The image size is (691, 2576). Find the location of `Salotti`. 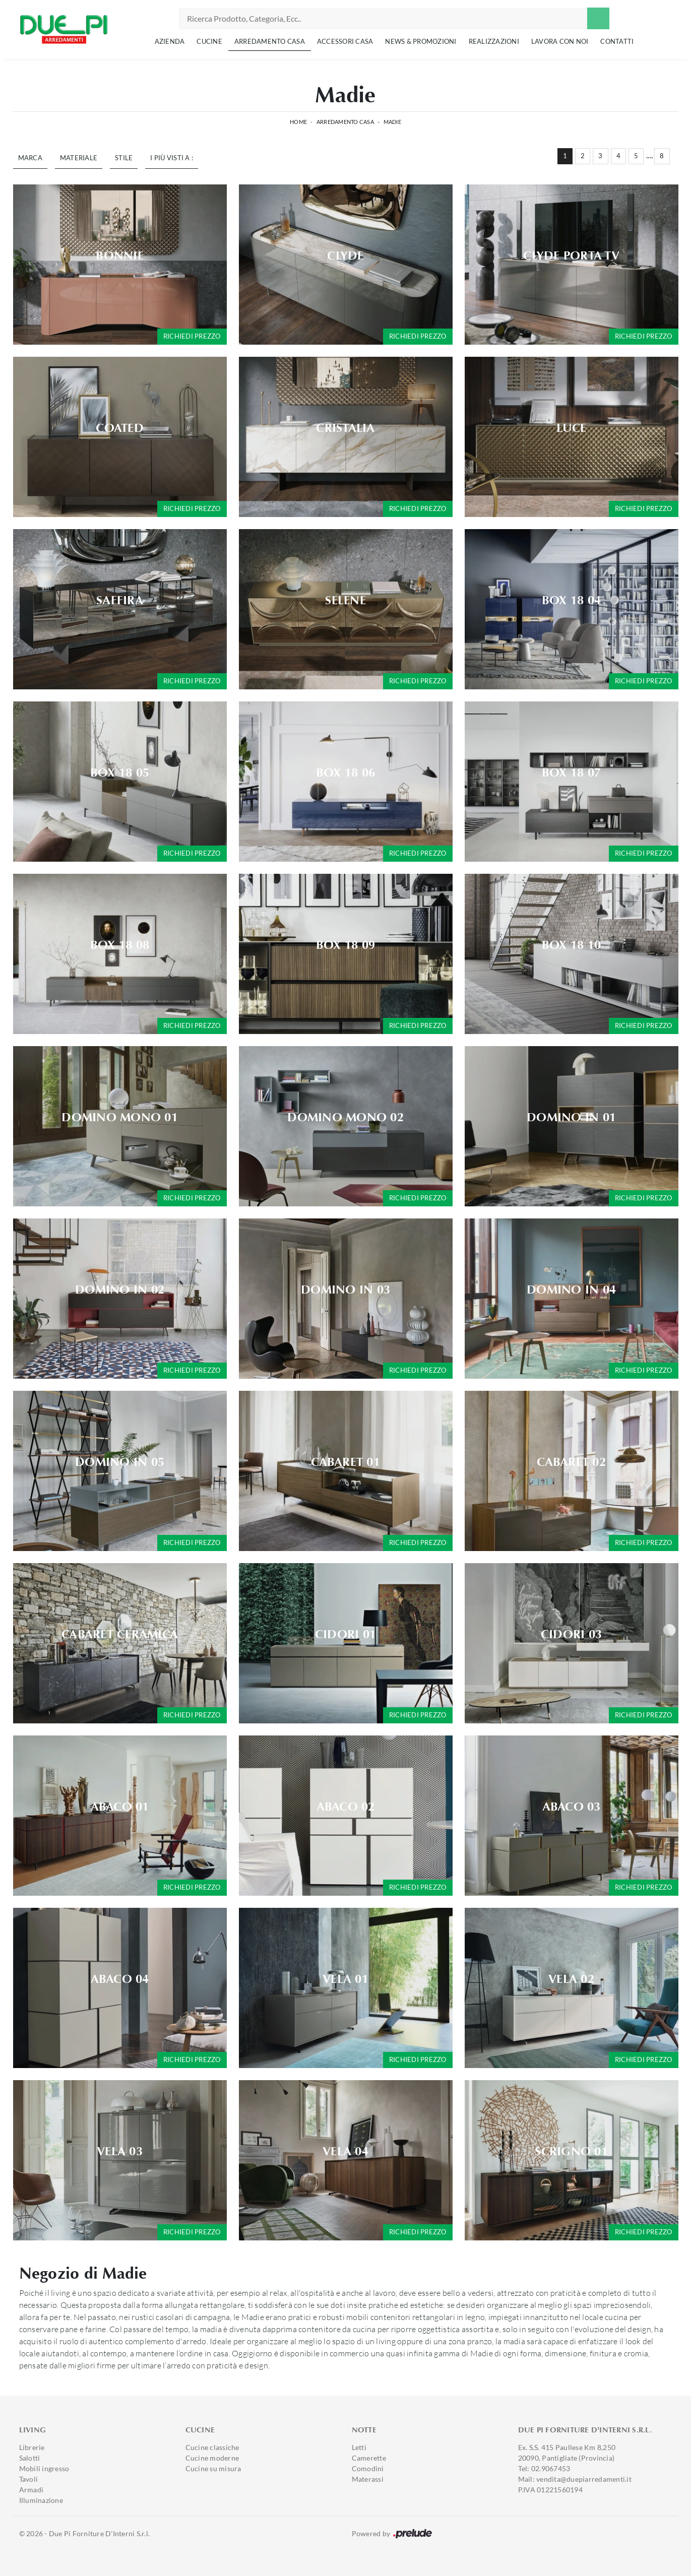

Salotti is located at coordinates (29, 2458).